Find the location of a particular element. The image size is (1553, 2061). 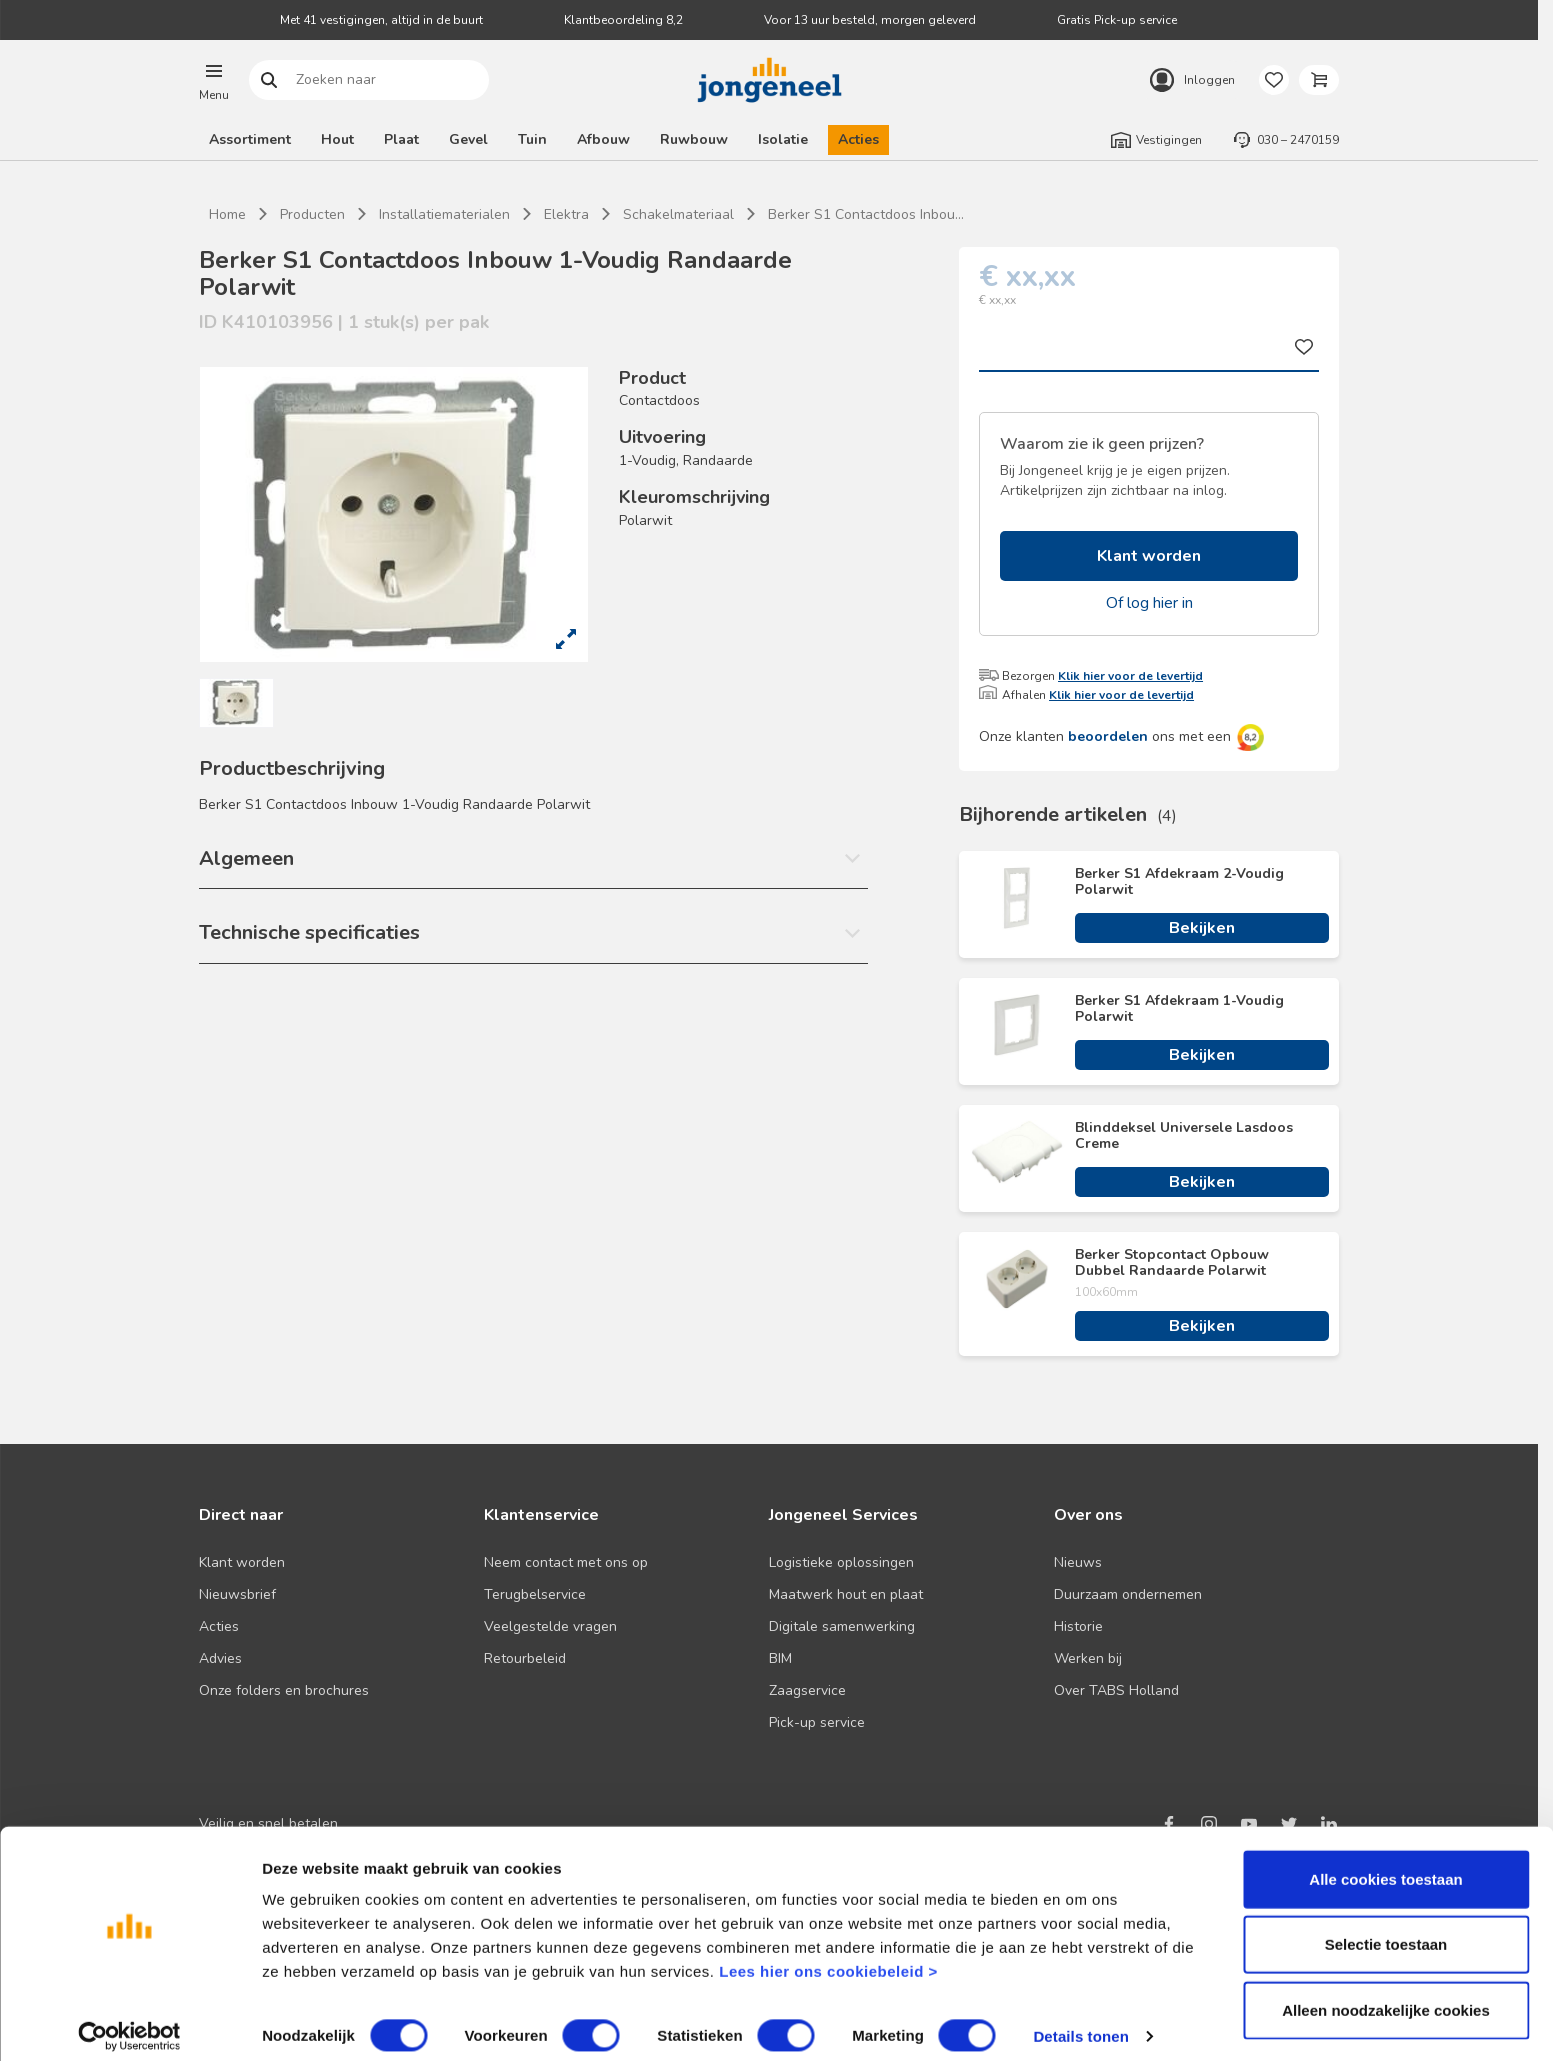

Logistieke oplossingen is located at coordinates (841, 1562).